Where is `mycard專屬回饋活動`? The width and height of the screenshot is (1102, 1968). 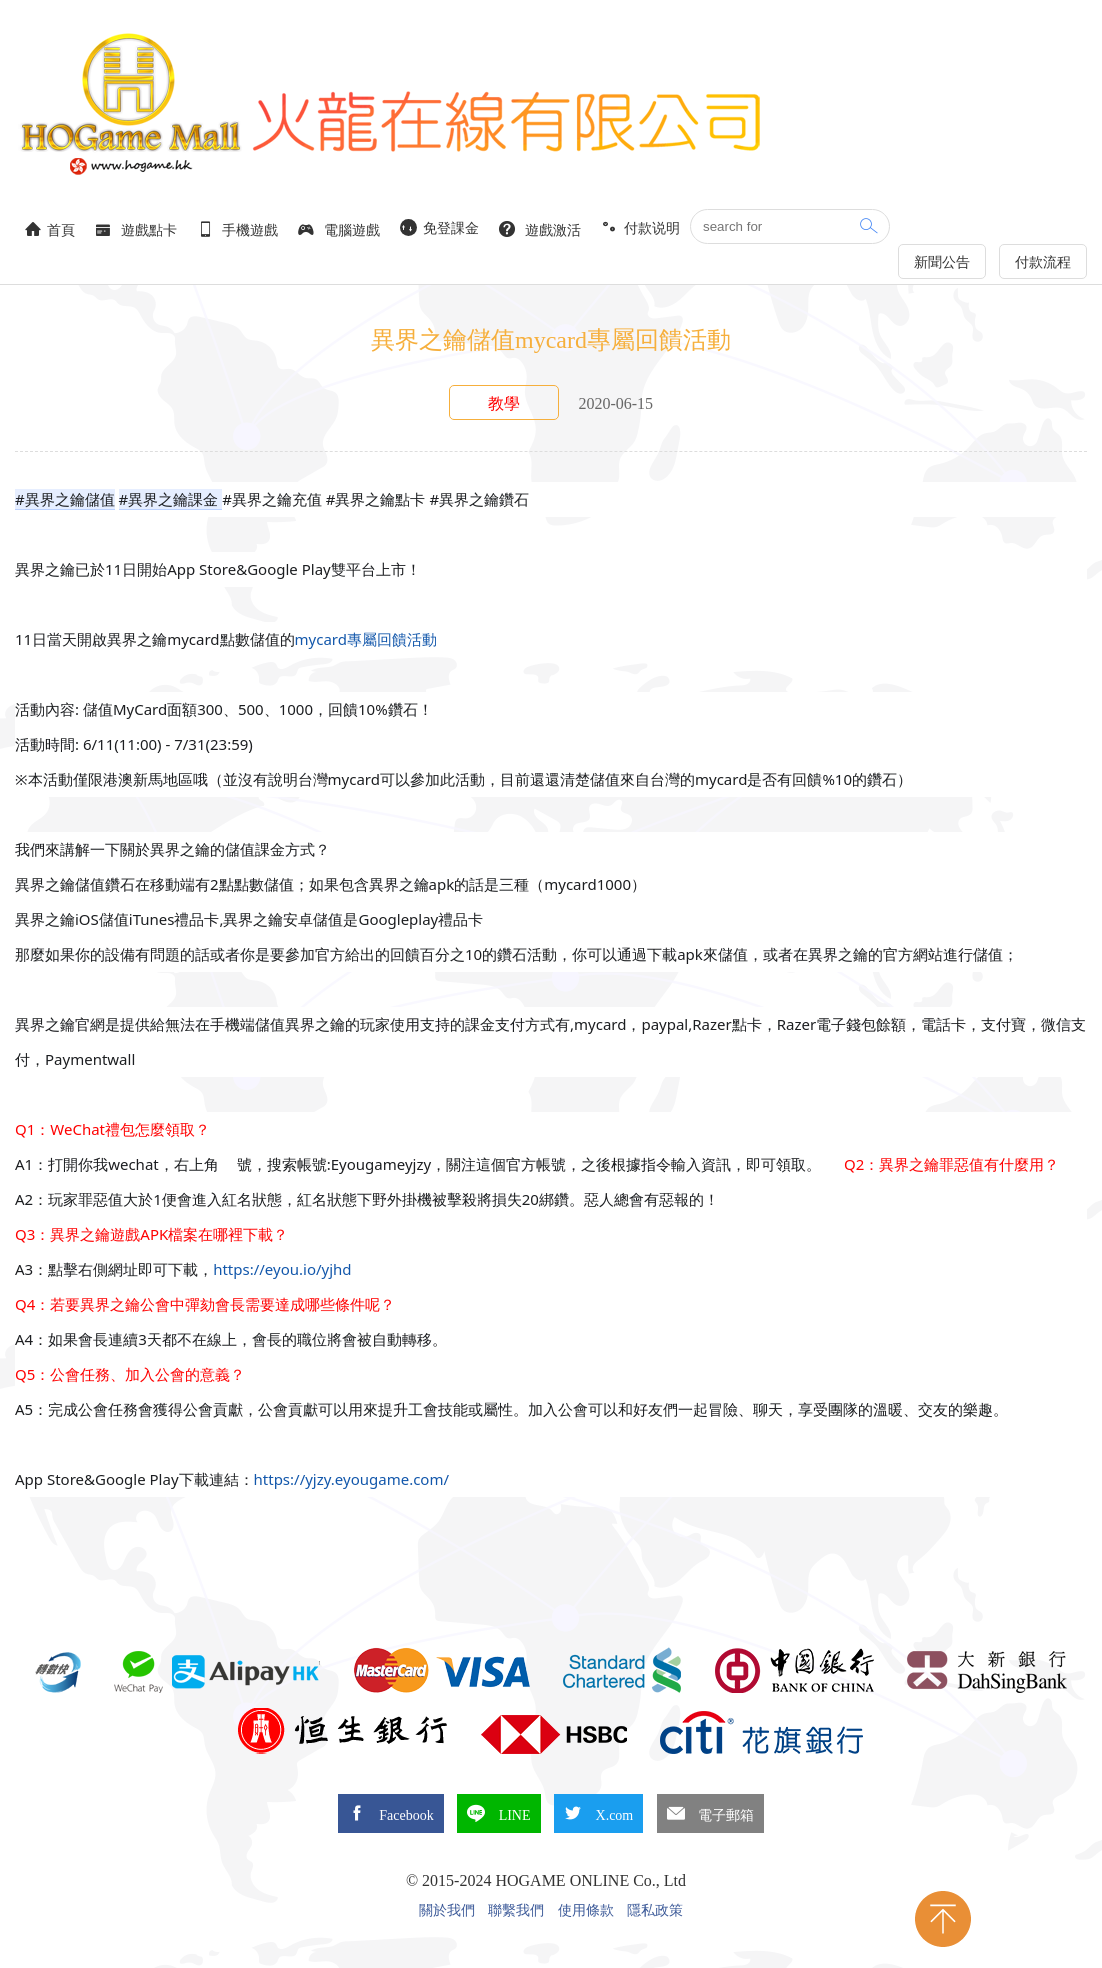
mycard專屬回饋活動 is located at coordinates (366, 639).